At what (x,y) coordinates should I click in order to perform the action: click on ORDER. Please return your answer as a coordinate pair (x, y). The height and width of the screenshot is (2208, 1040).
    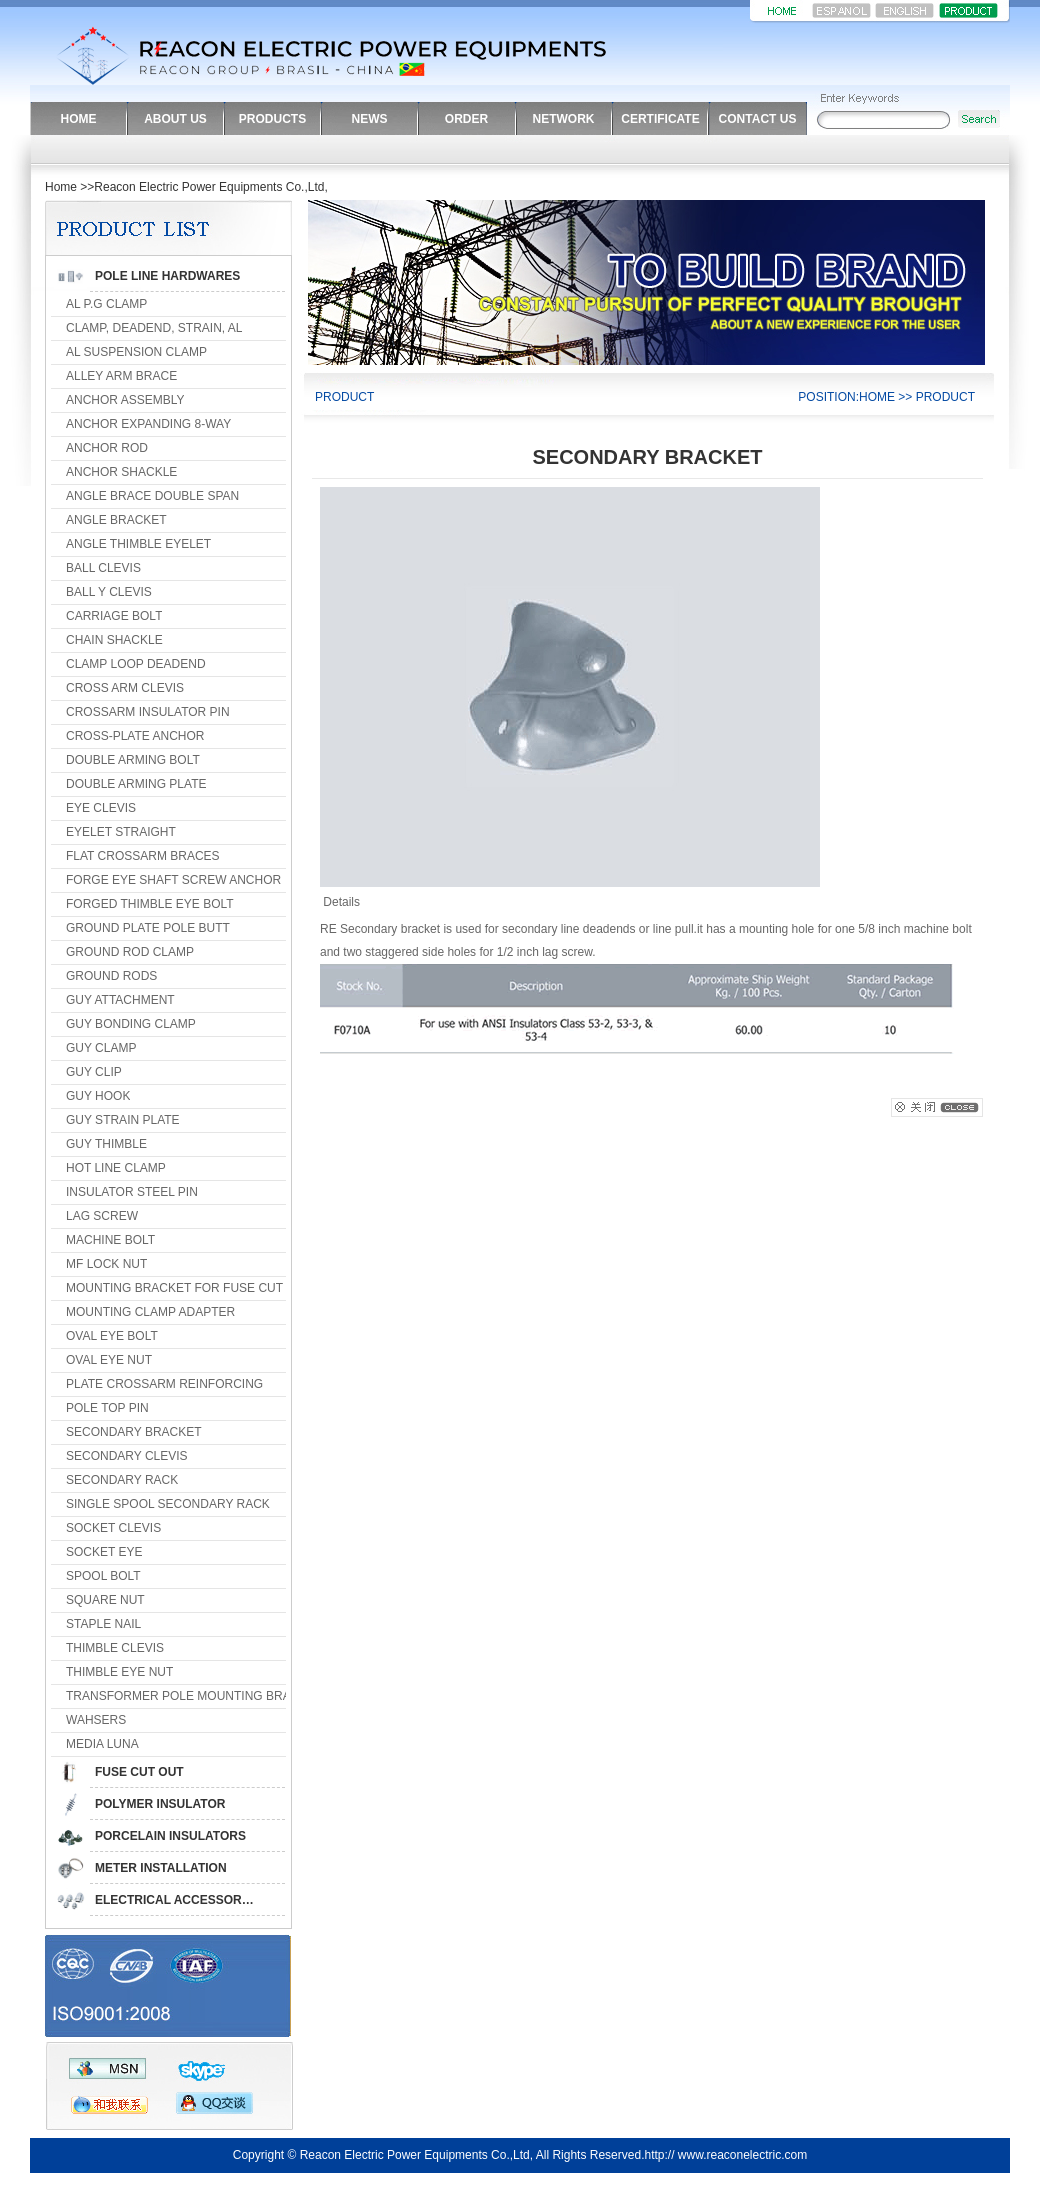
    Looking at the image, I should click on (466, 119).